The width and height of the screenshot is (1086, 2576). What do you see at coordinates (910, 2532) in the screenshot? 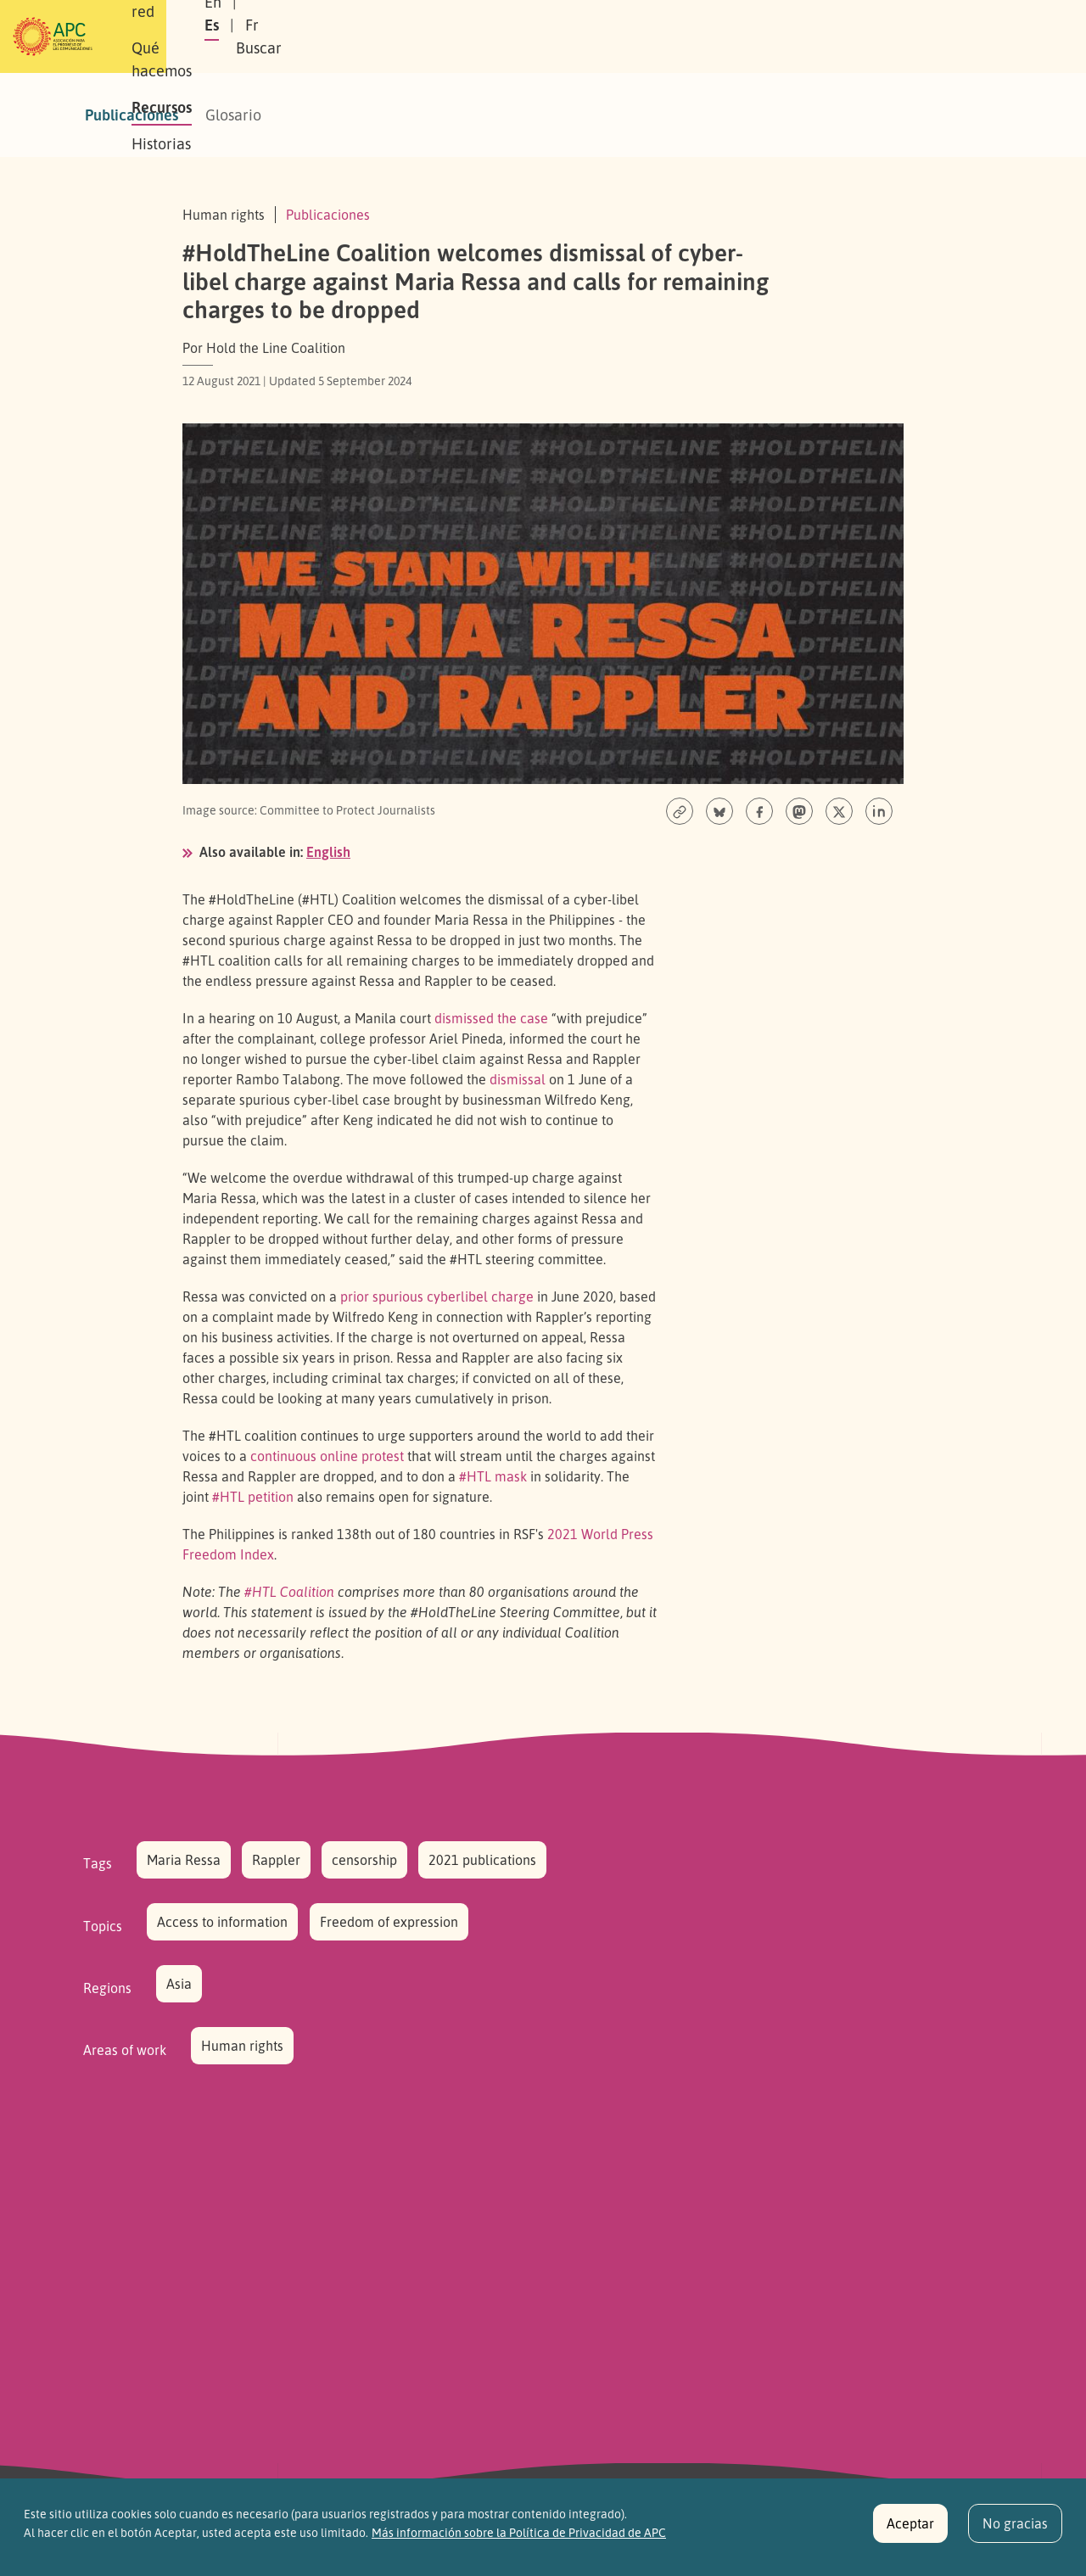
I see `Aceptar` at bounding box center [910, 2532].